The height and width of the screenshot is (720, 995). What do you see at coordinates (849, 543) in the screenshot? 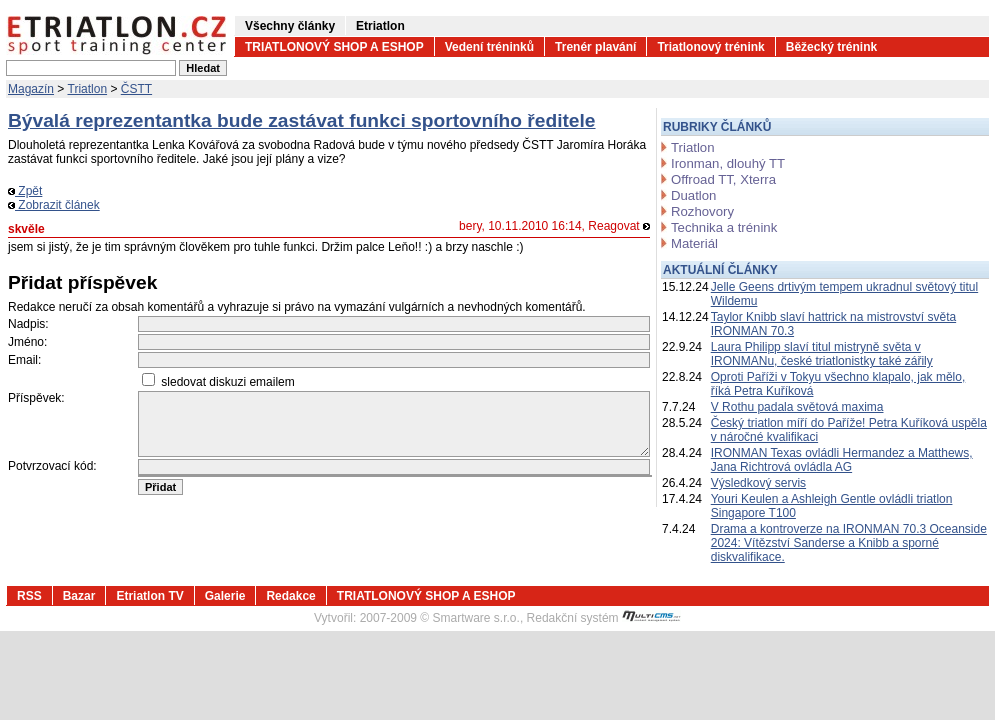
I see `Drama a kontroverze na IRONMAN 70.3 Oceanside 2024: Vítězství Sanderse a Knibb a sporné diskvalifikace.` at bounding box center [849, 543].